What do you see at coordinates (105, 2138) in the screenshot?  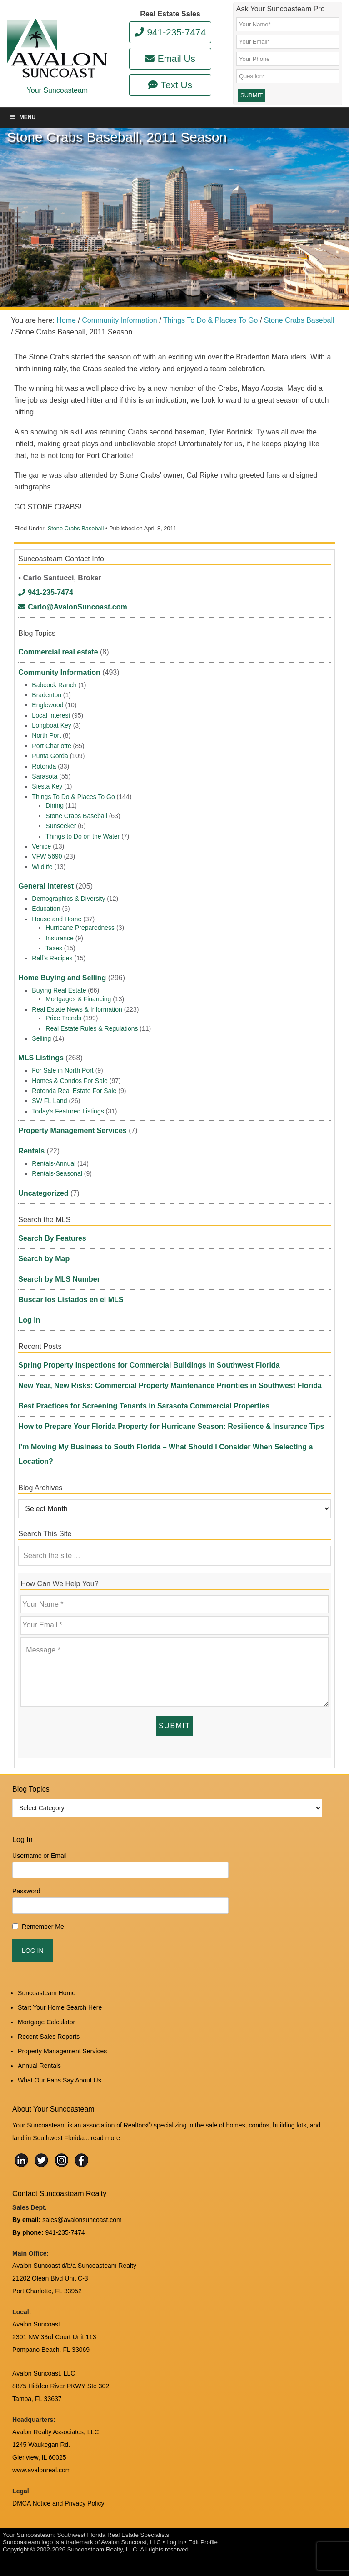 I see `read more` at bounding box center [105, 2138].